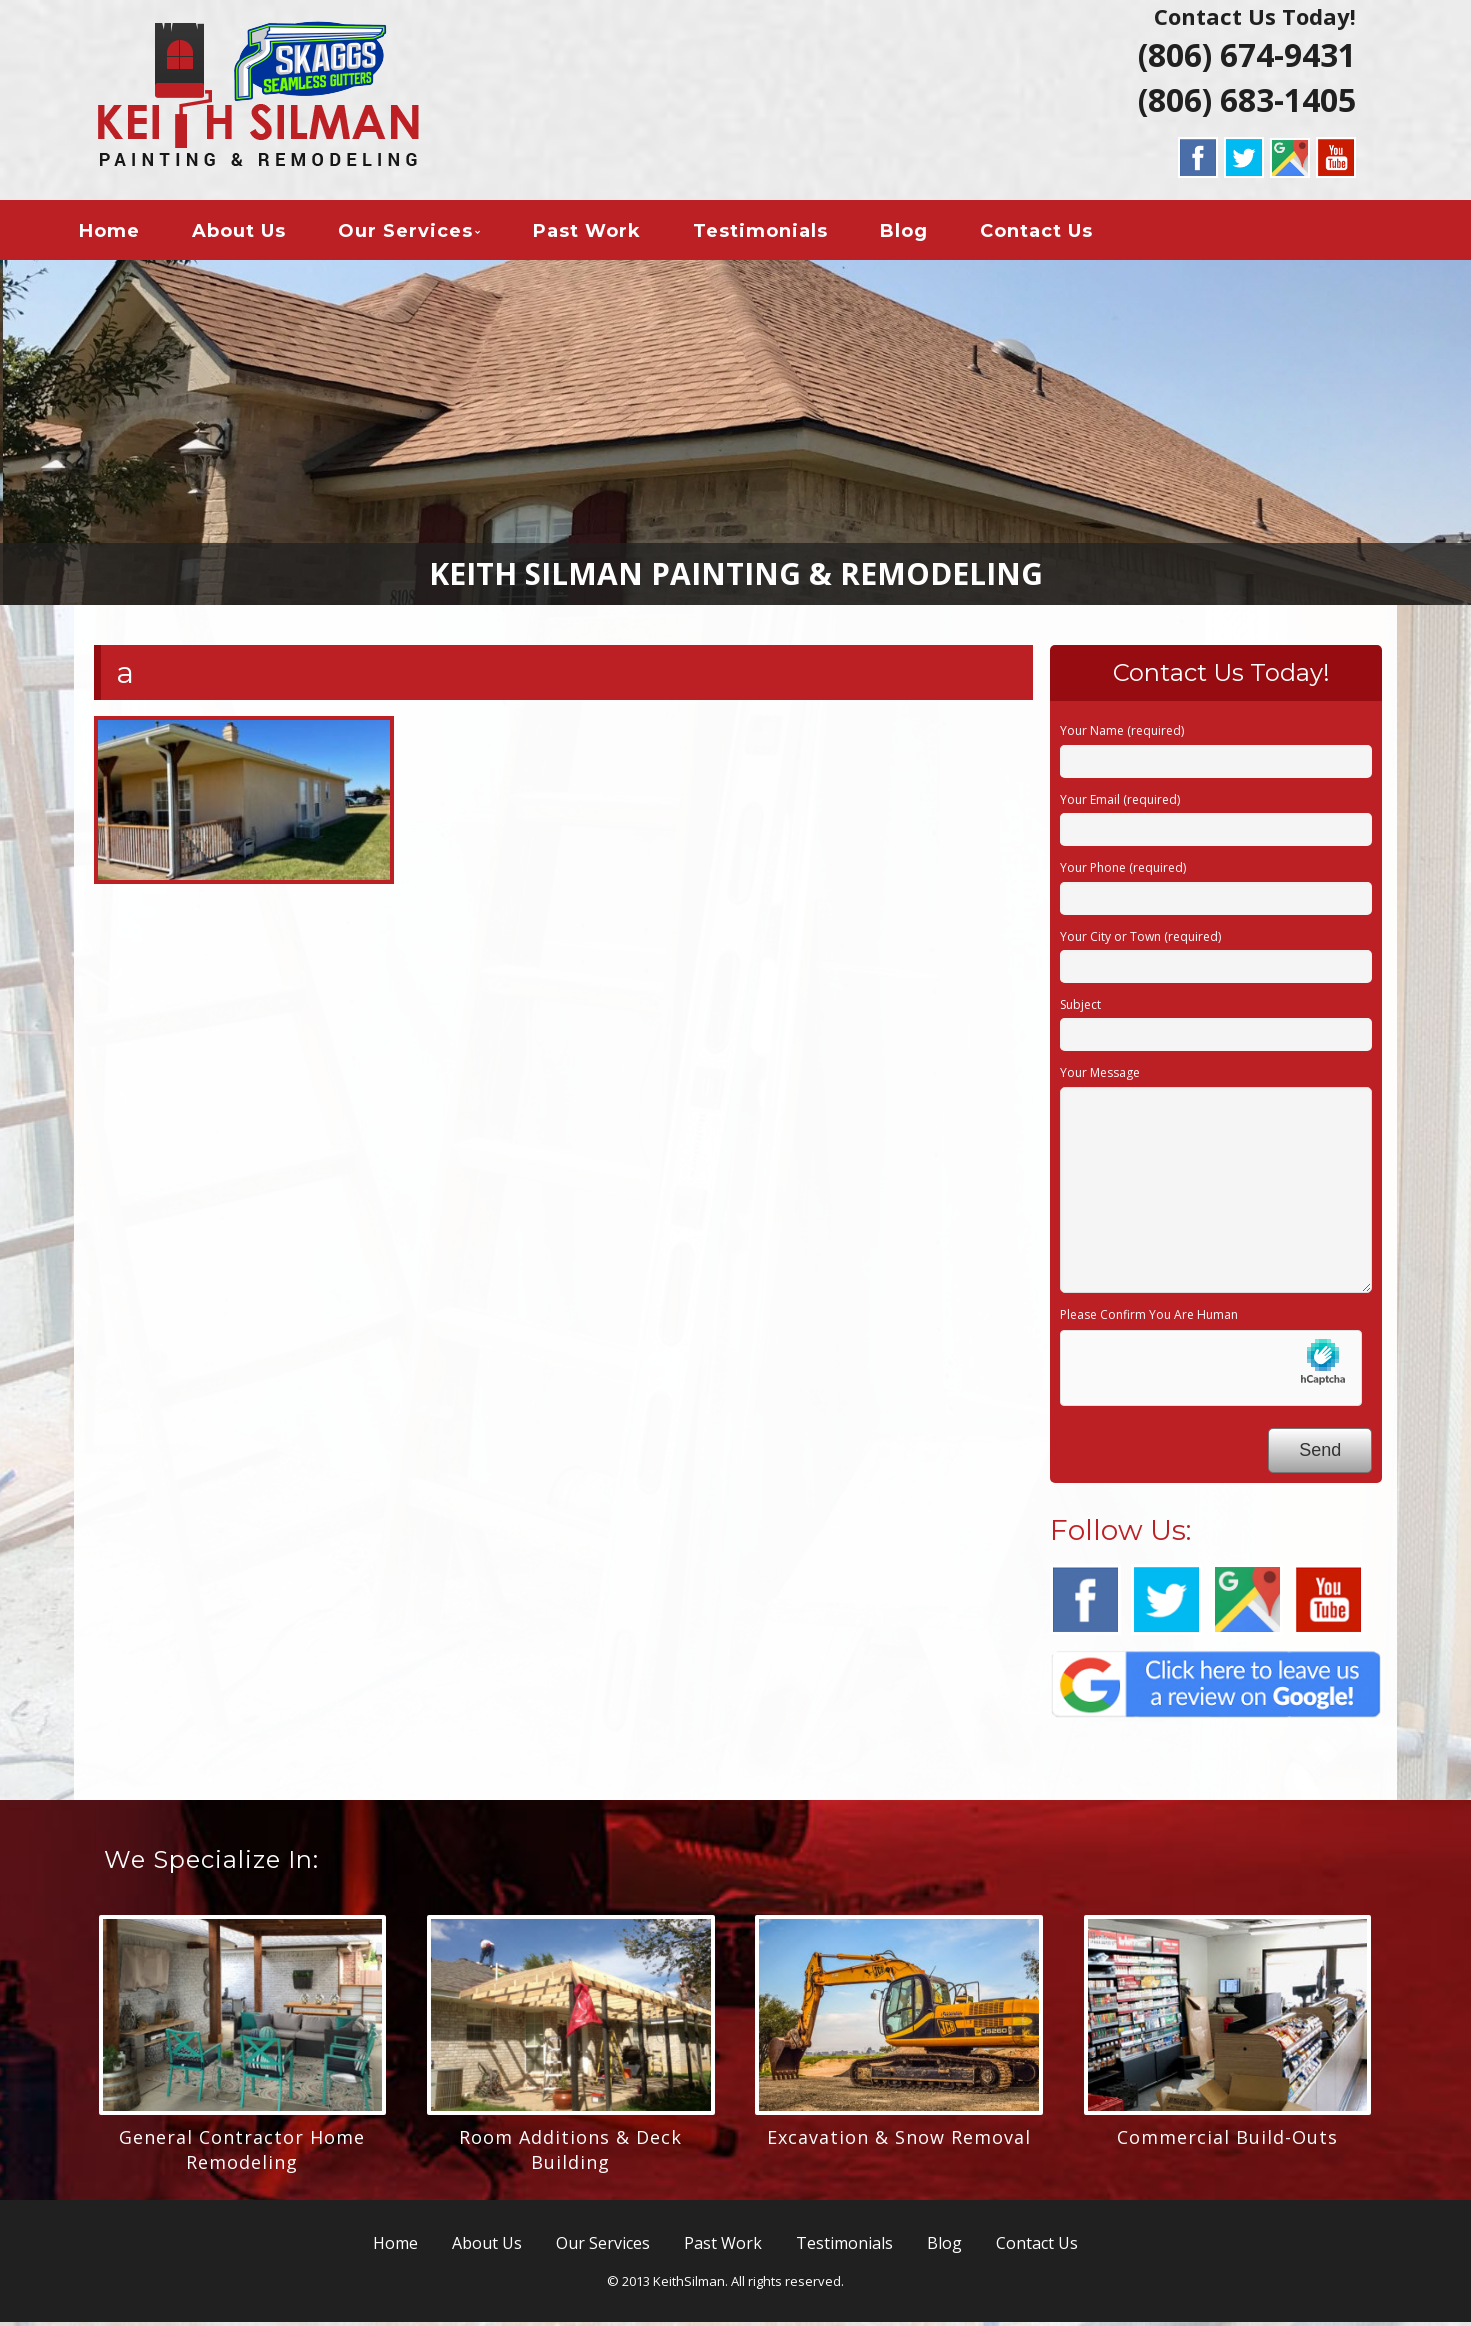 Image resolution: width=1471 pixels, height=2326 pixels. What do you see at coordinates (126, 234) in the screenshot?
I see `Home` at bounding box center [126, 234].